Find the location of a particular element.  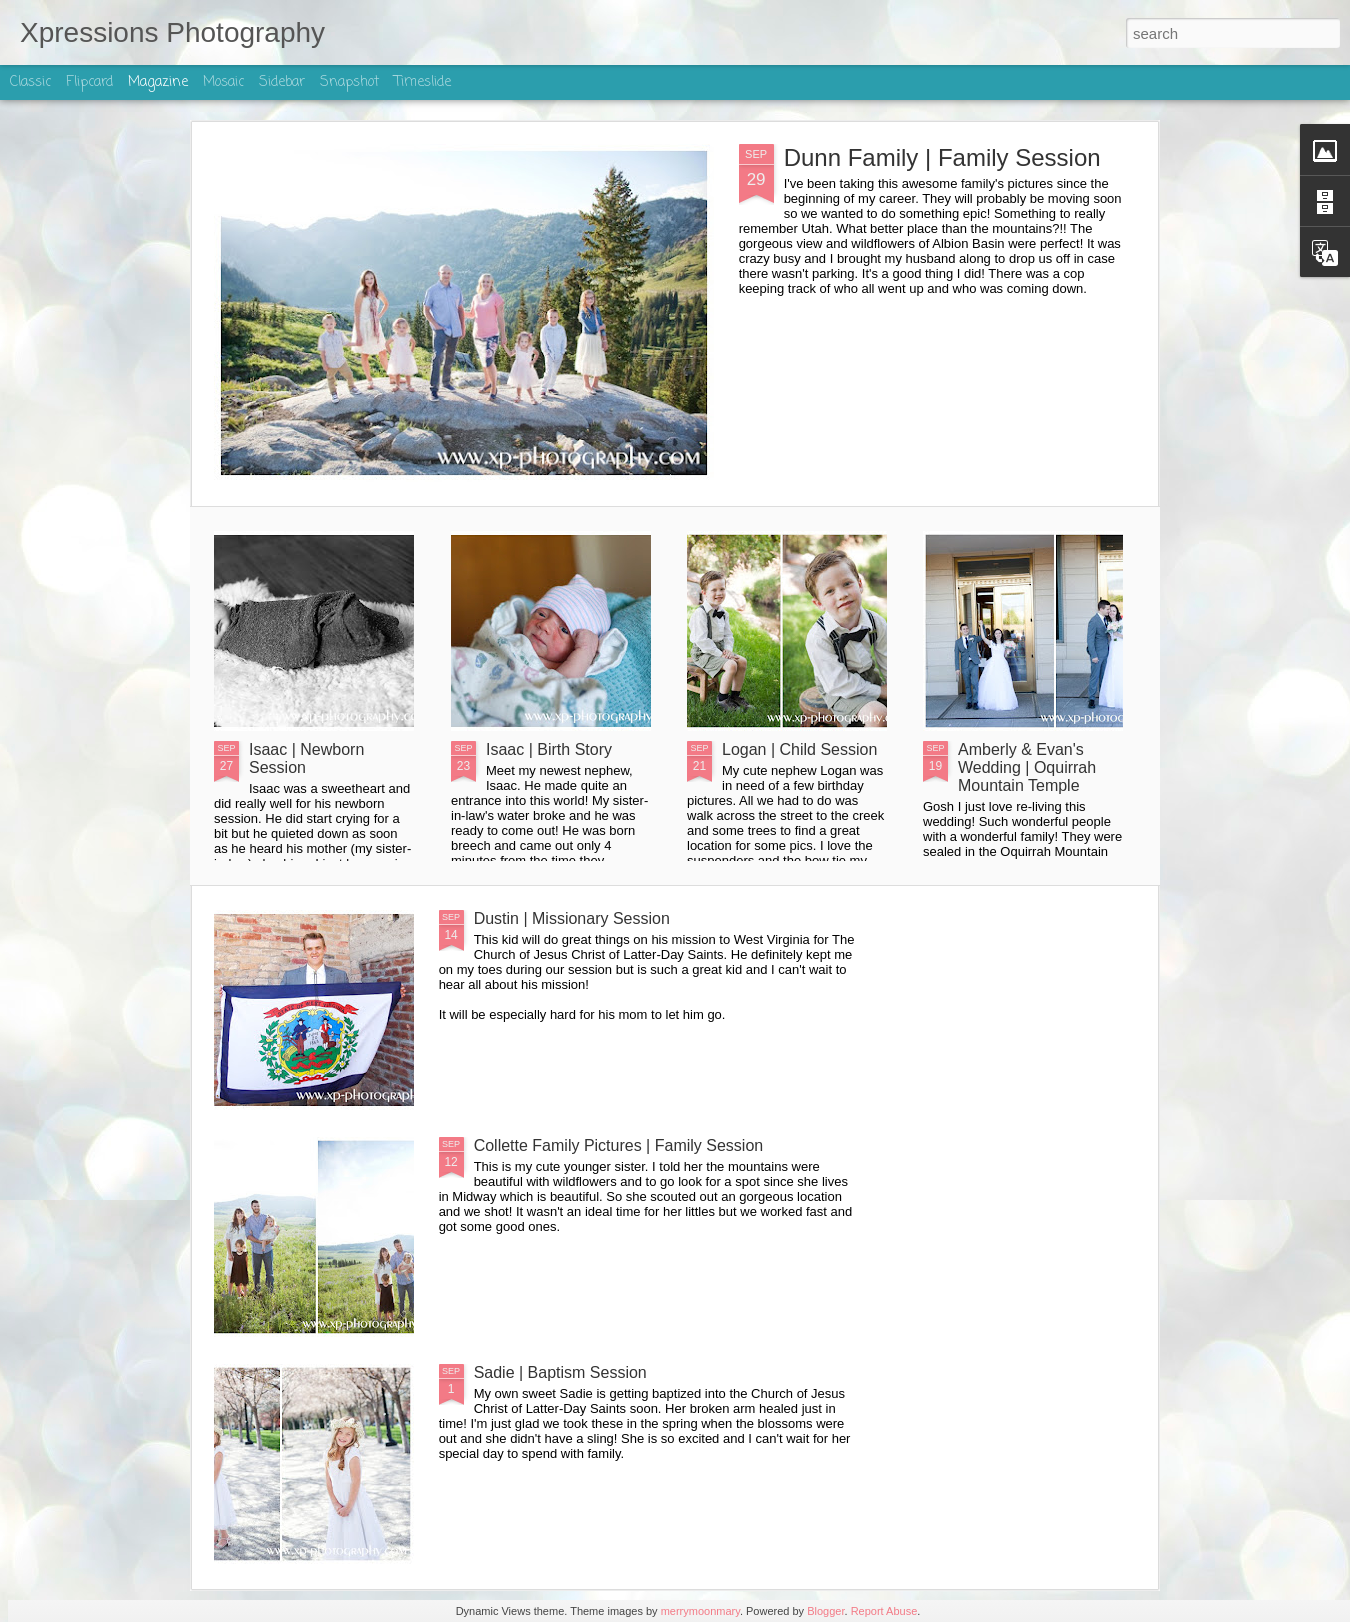

Isaac | Birth Story is located at coordinates (549, 749).